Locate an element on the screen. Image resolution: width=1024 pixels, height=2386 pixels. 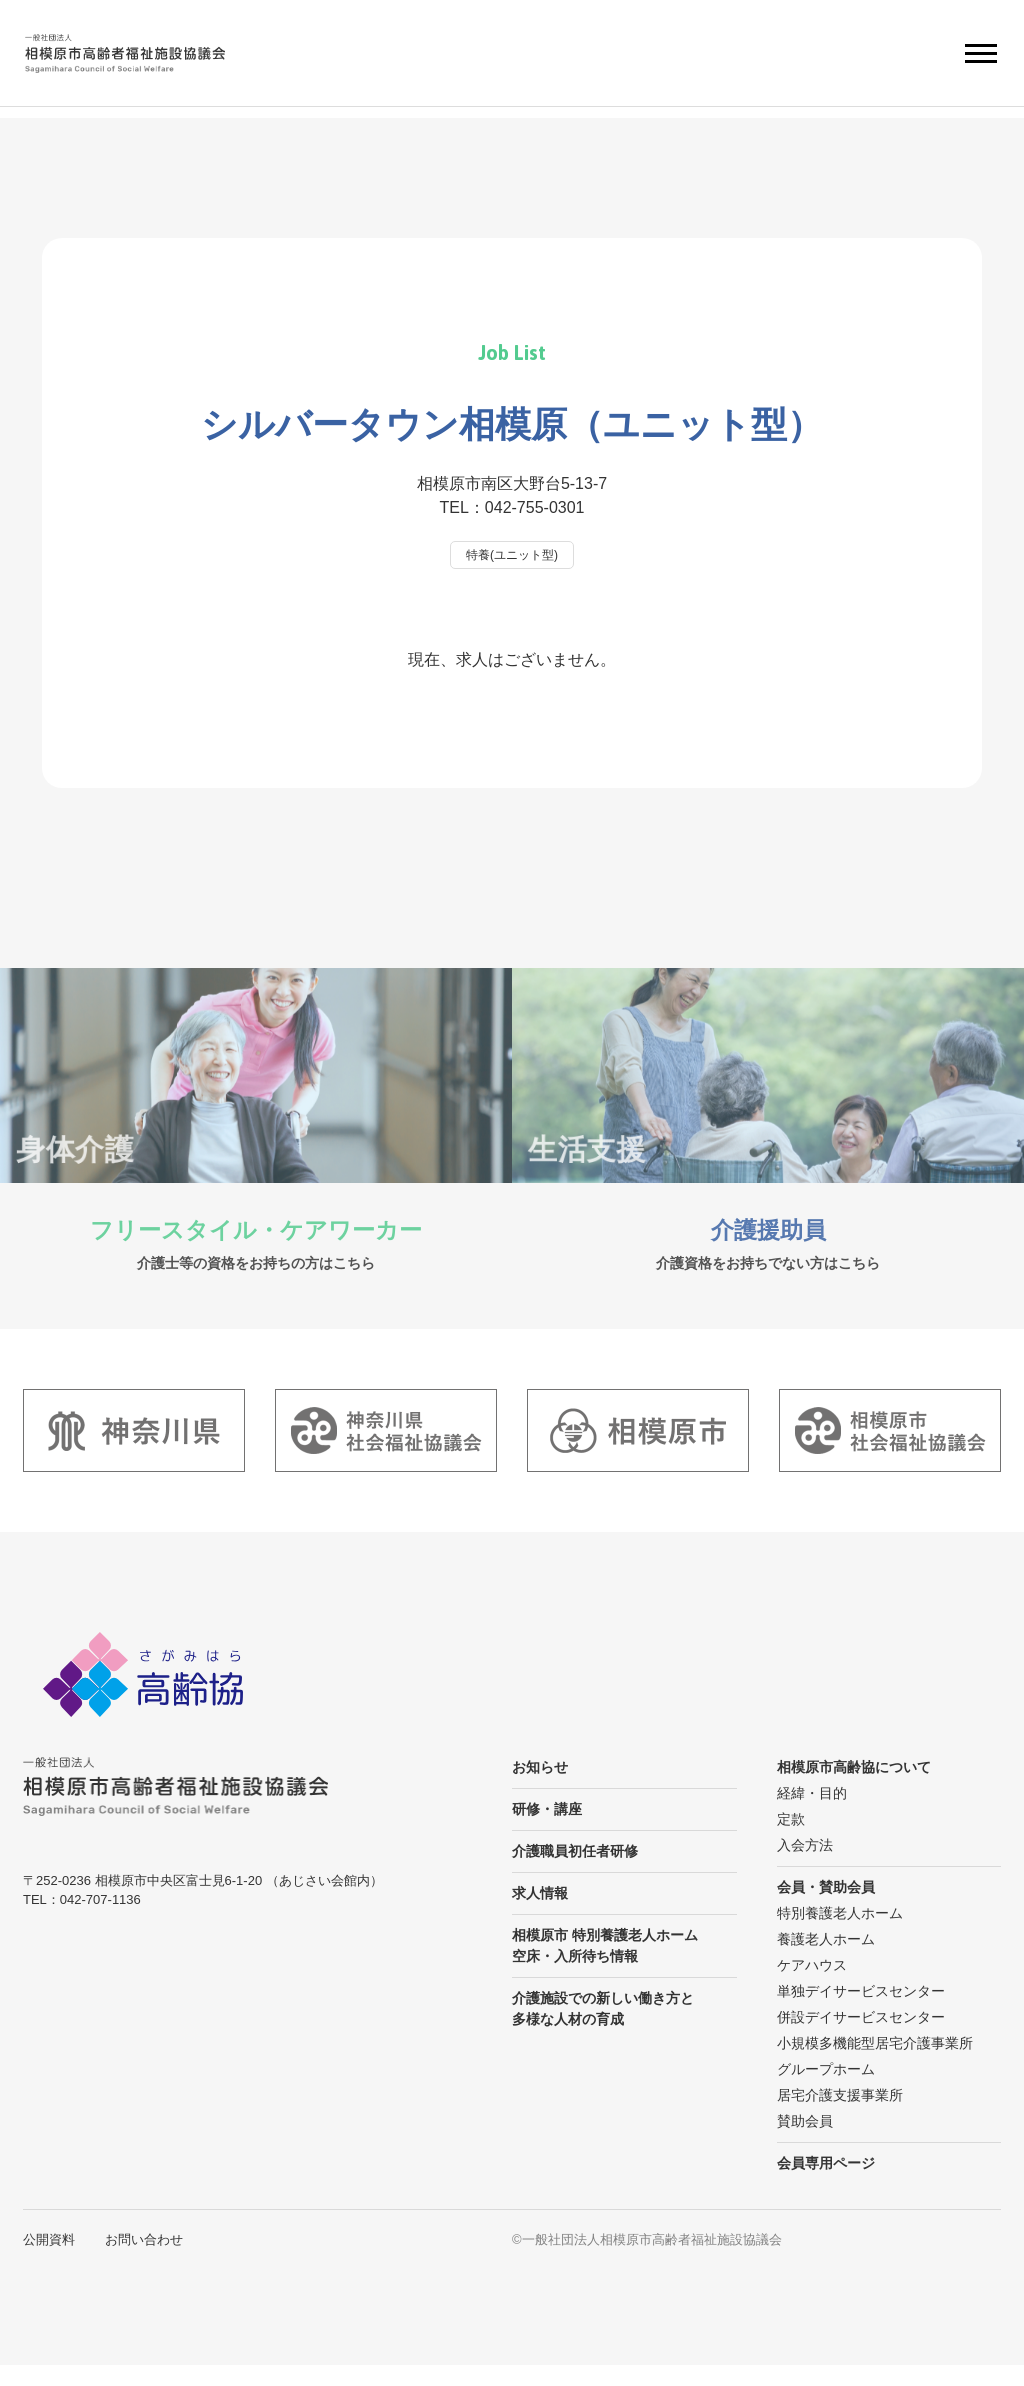
求人情報 is located at coordinates (540, 1914).